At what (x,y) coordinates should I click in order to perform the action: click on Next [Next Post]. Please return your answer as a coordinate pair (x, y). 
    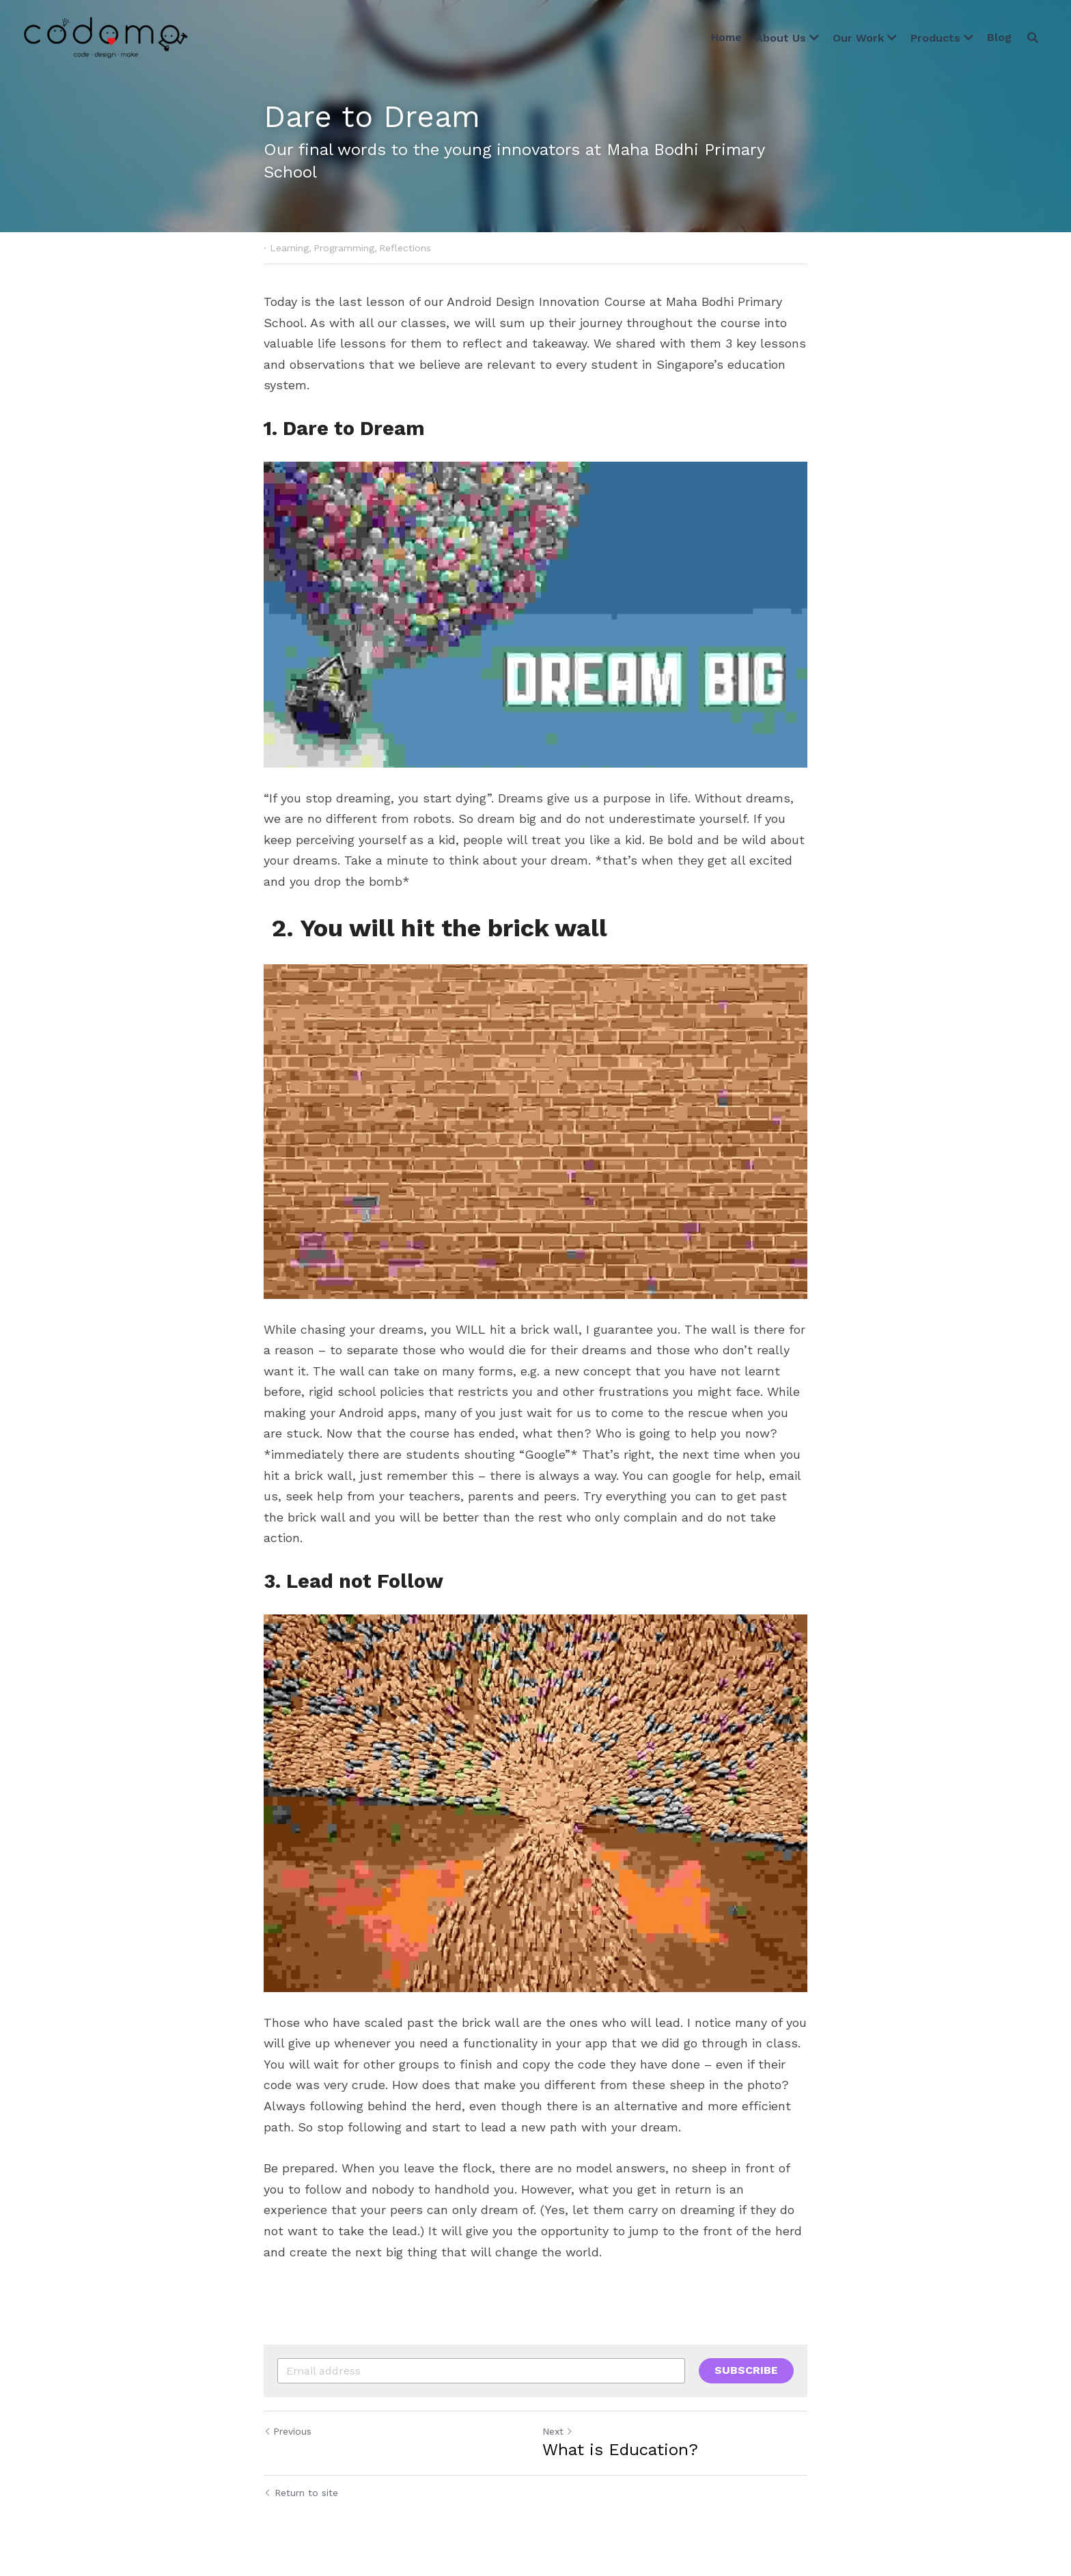
    Looking at the image, I should click on (557, 2431).